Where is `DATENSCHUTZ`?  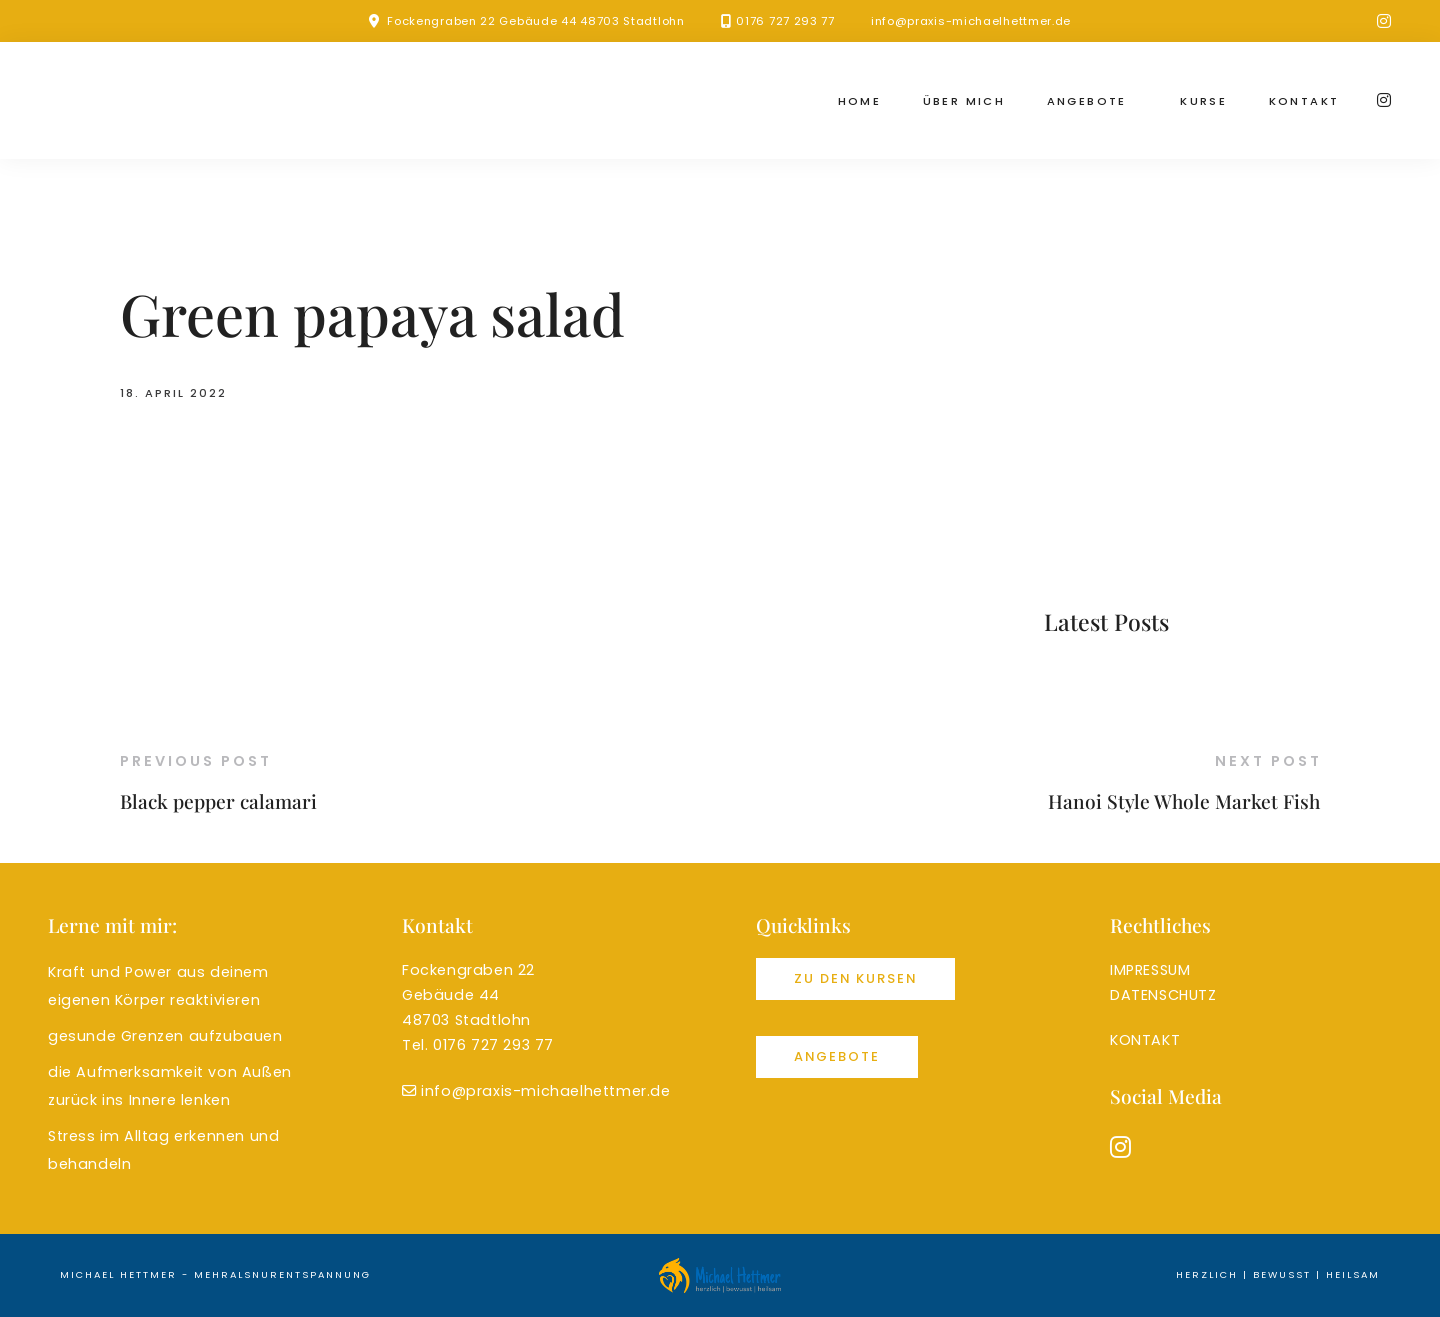
DATENSCHUTZ is located at coordinates (1163, 995).